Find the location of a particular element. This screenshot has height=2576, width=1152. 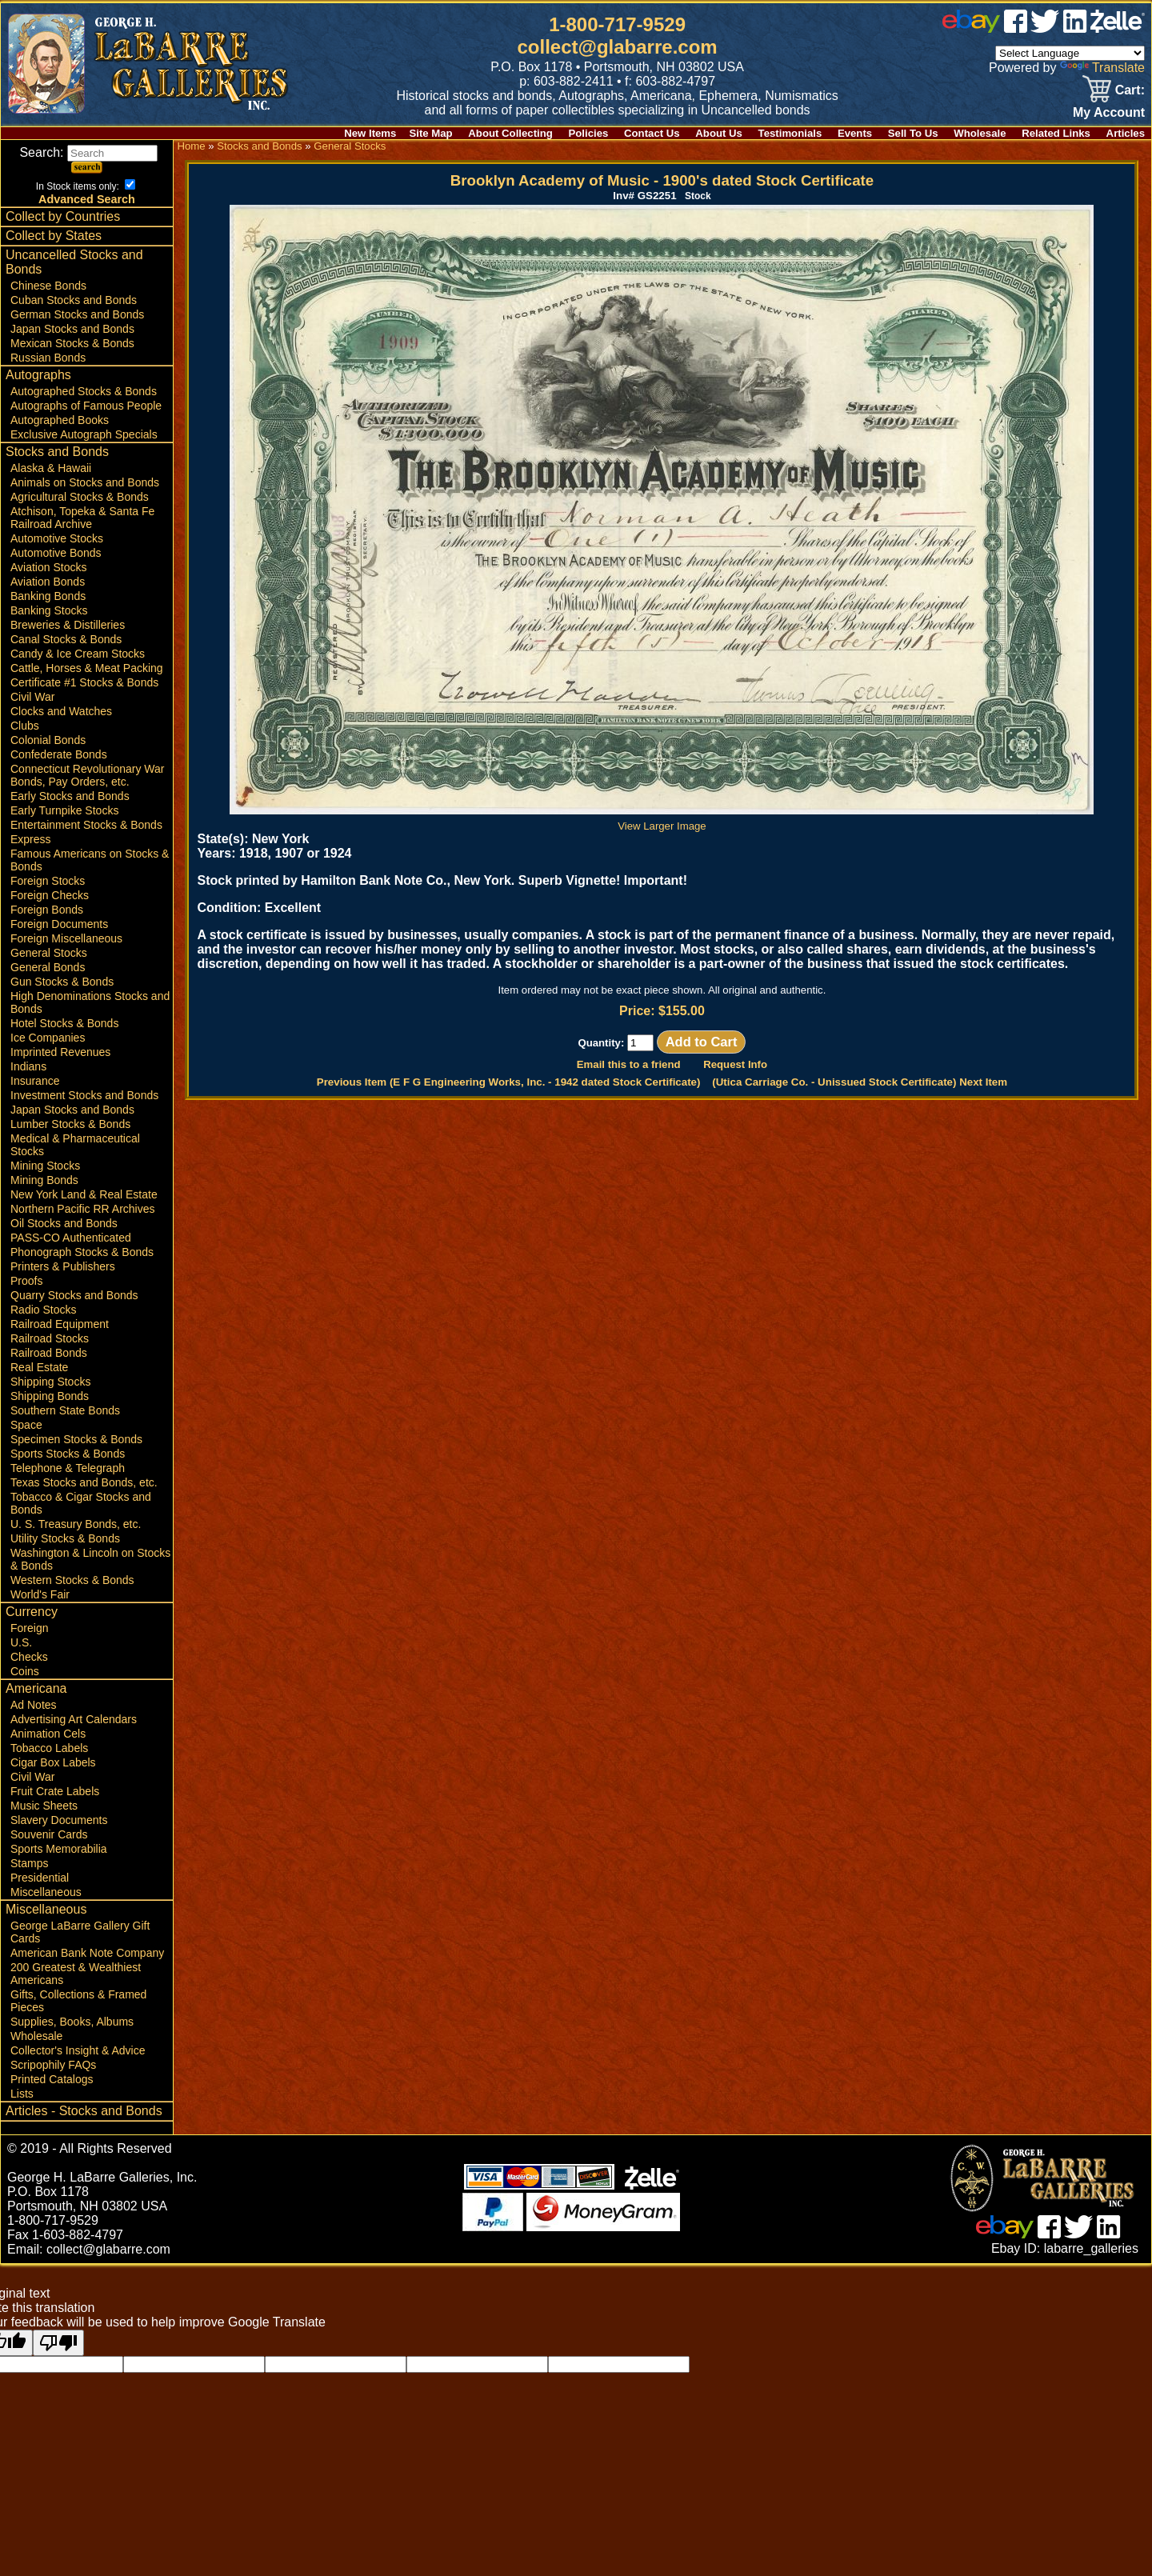

Ice Companies is located at coordinates (47, 1037).